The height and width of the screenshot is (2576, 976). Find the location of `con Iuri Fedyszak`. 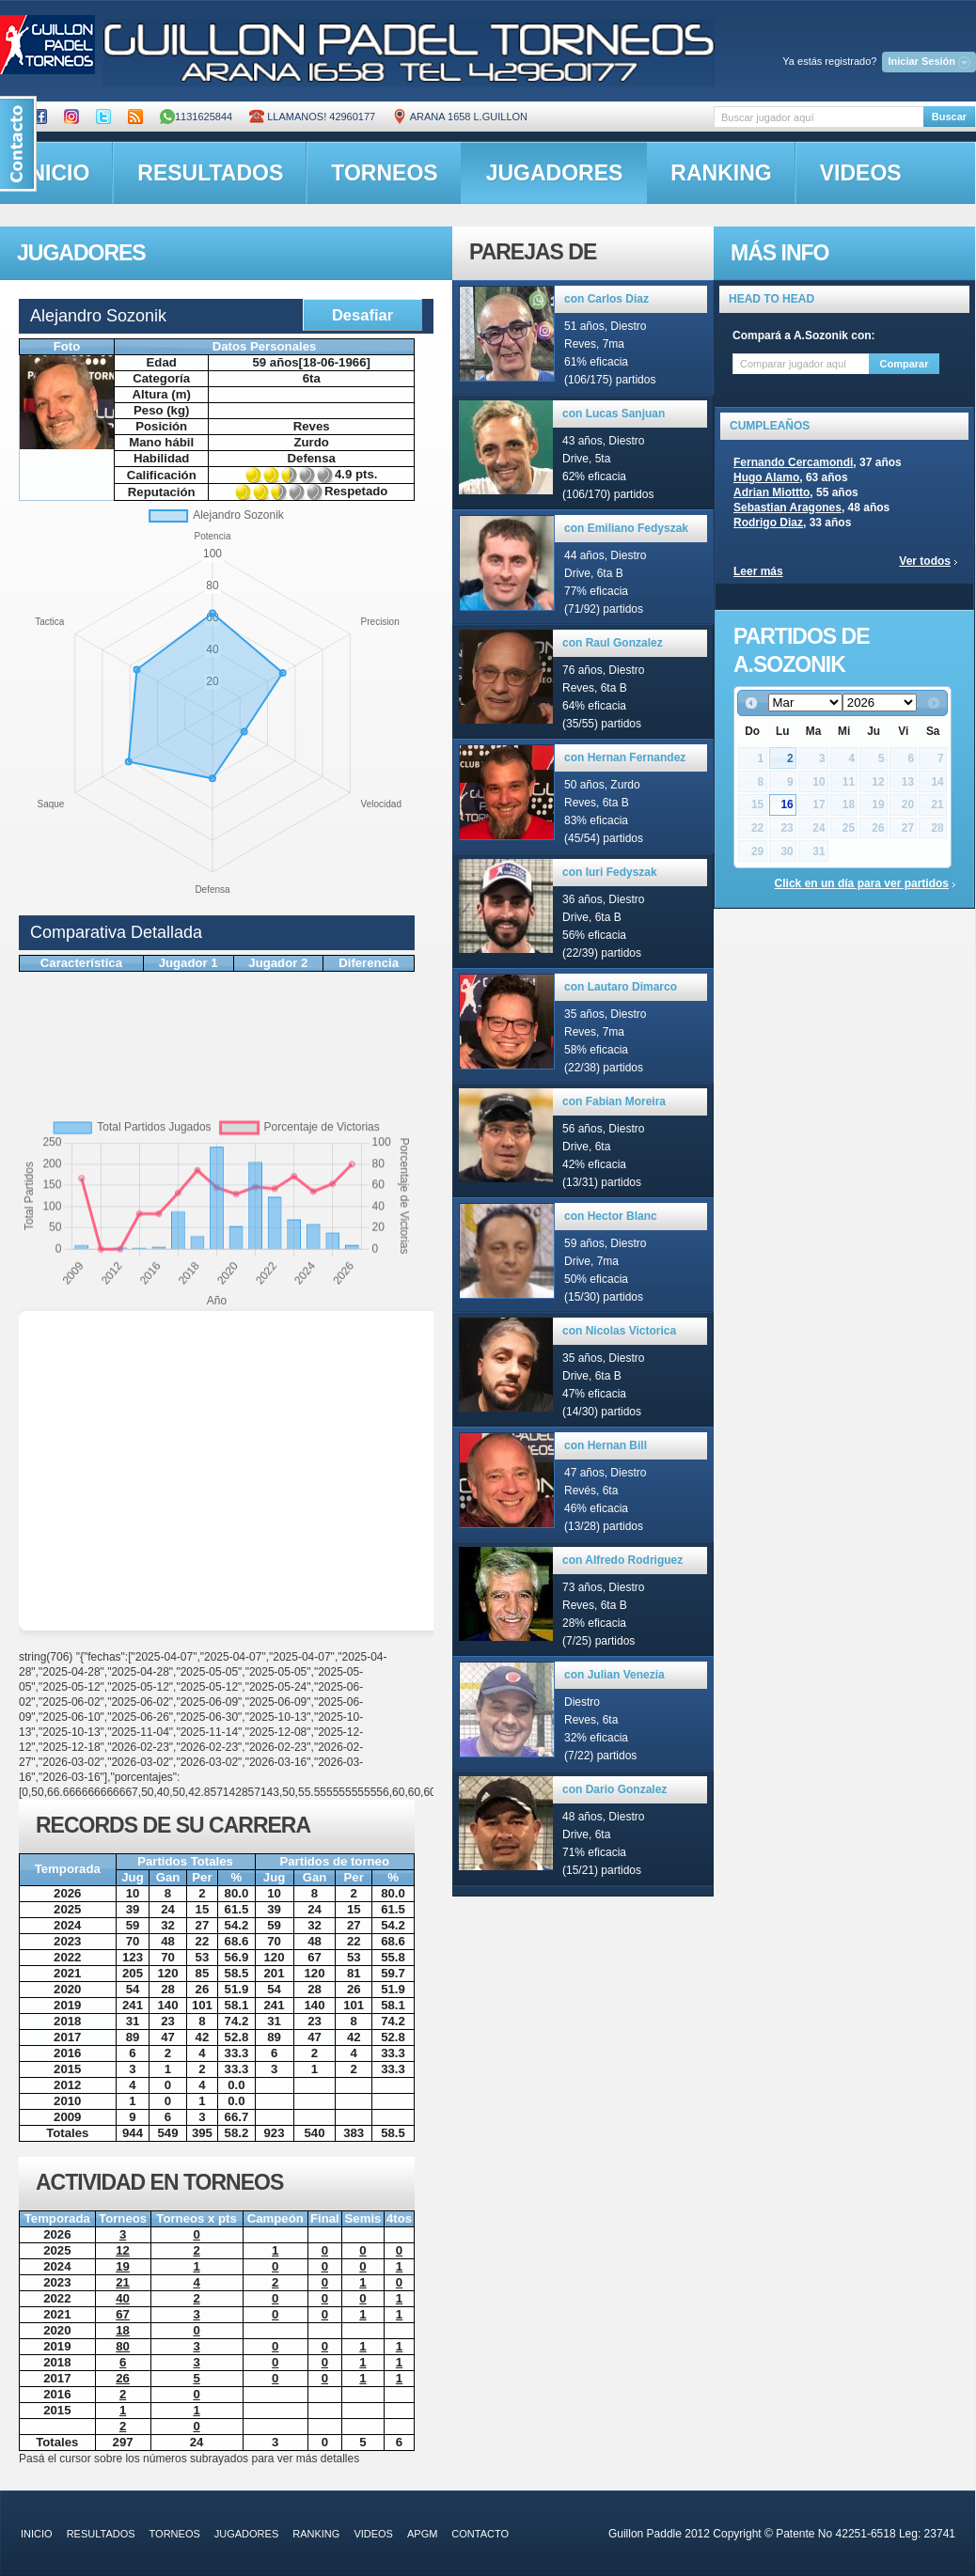

con Iuri Fedyszak is located at coordinates (609, 872).